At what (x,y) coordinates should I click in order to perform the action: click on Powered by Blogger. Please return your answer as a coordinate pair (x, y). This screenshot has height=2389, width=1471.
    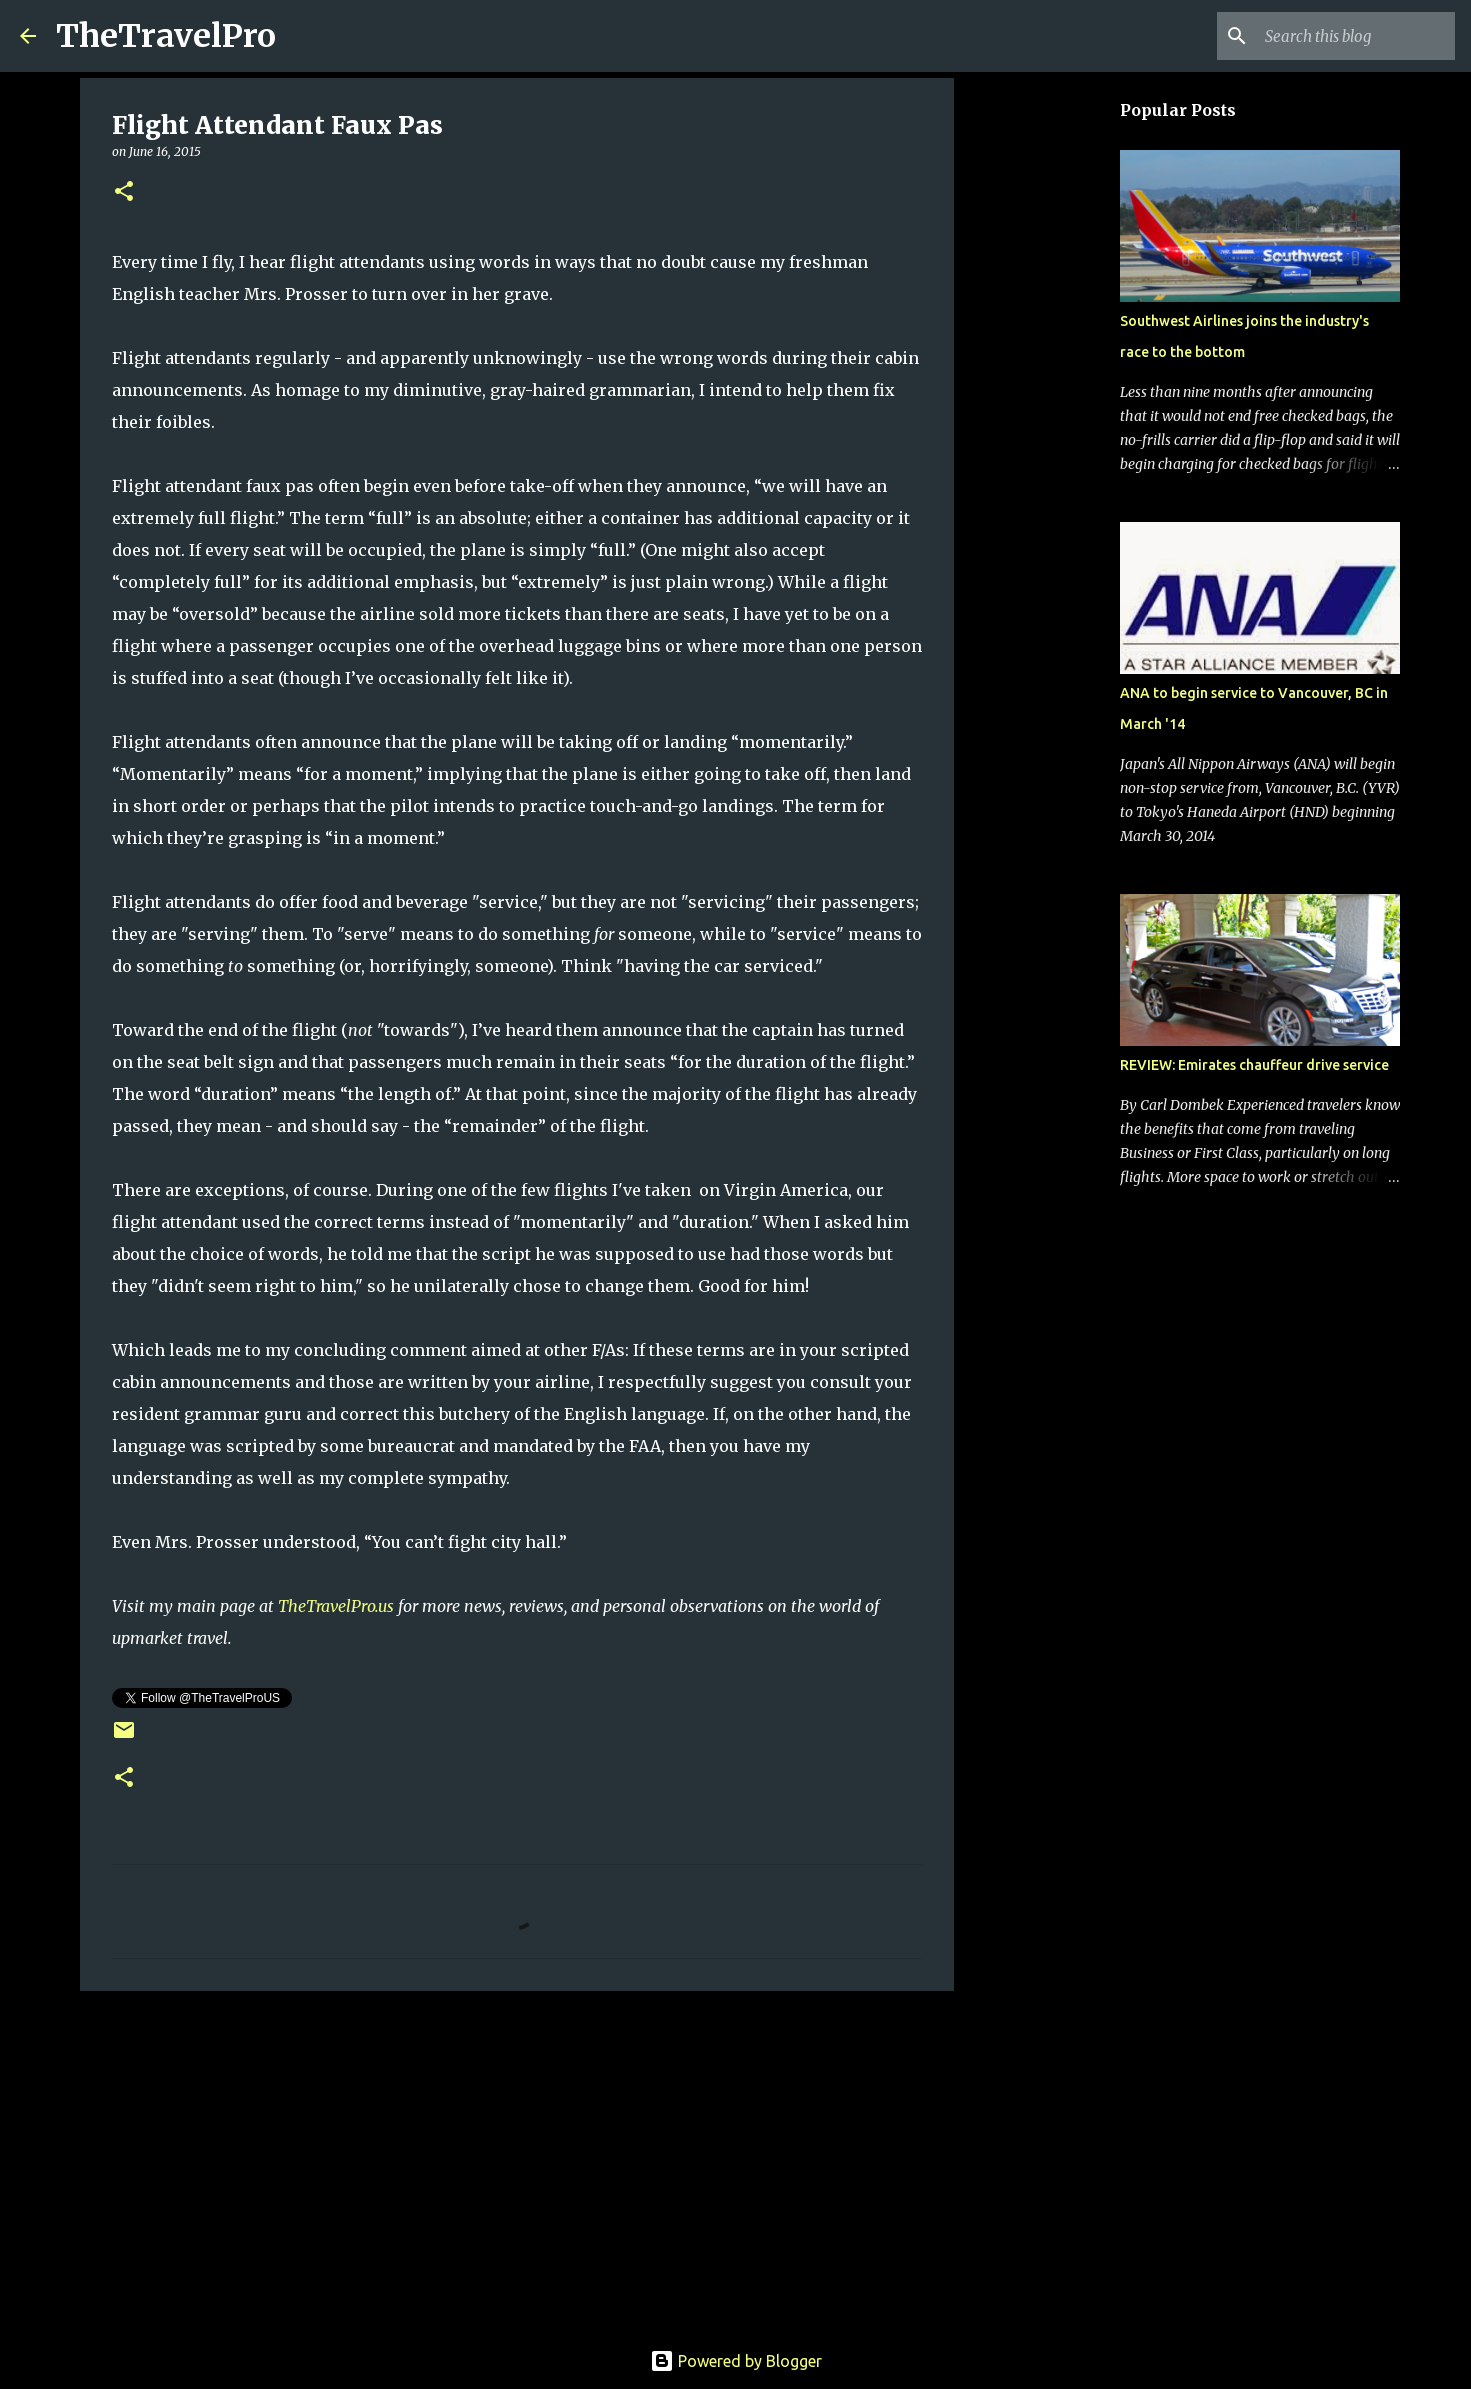
    Looking at the image, I should click on (736, 2361).